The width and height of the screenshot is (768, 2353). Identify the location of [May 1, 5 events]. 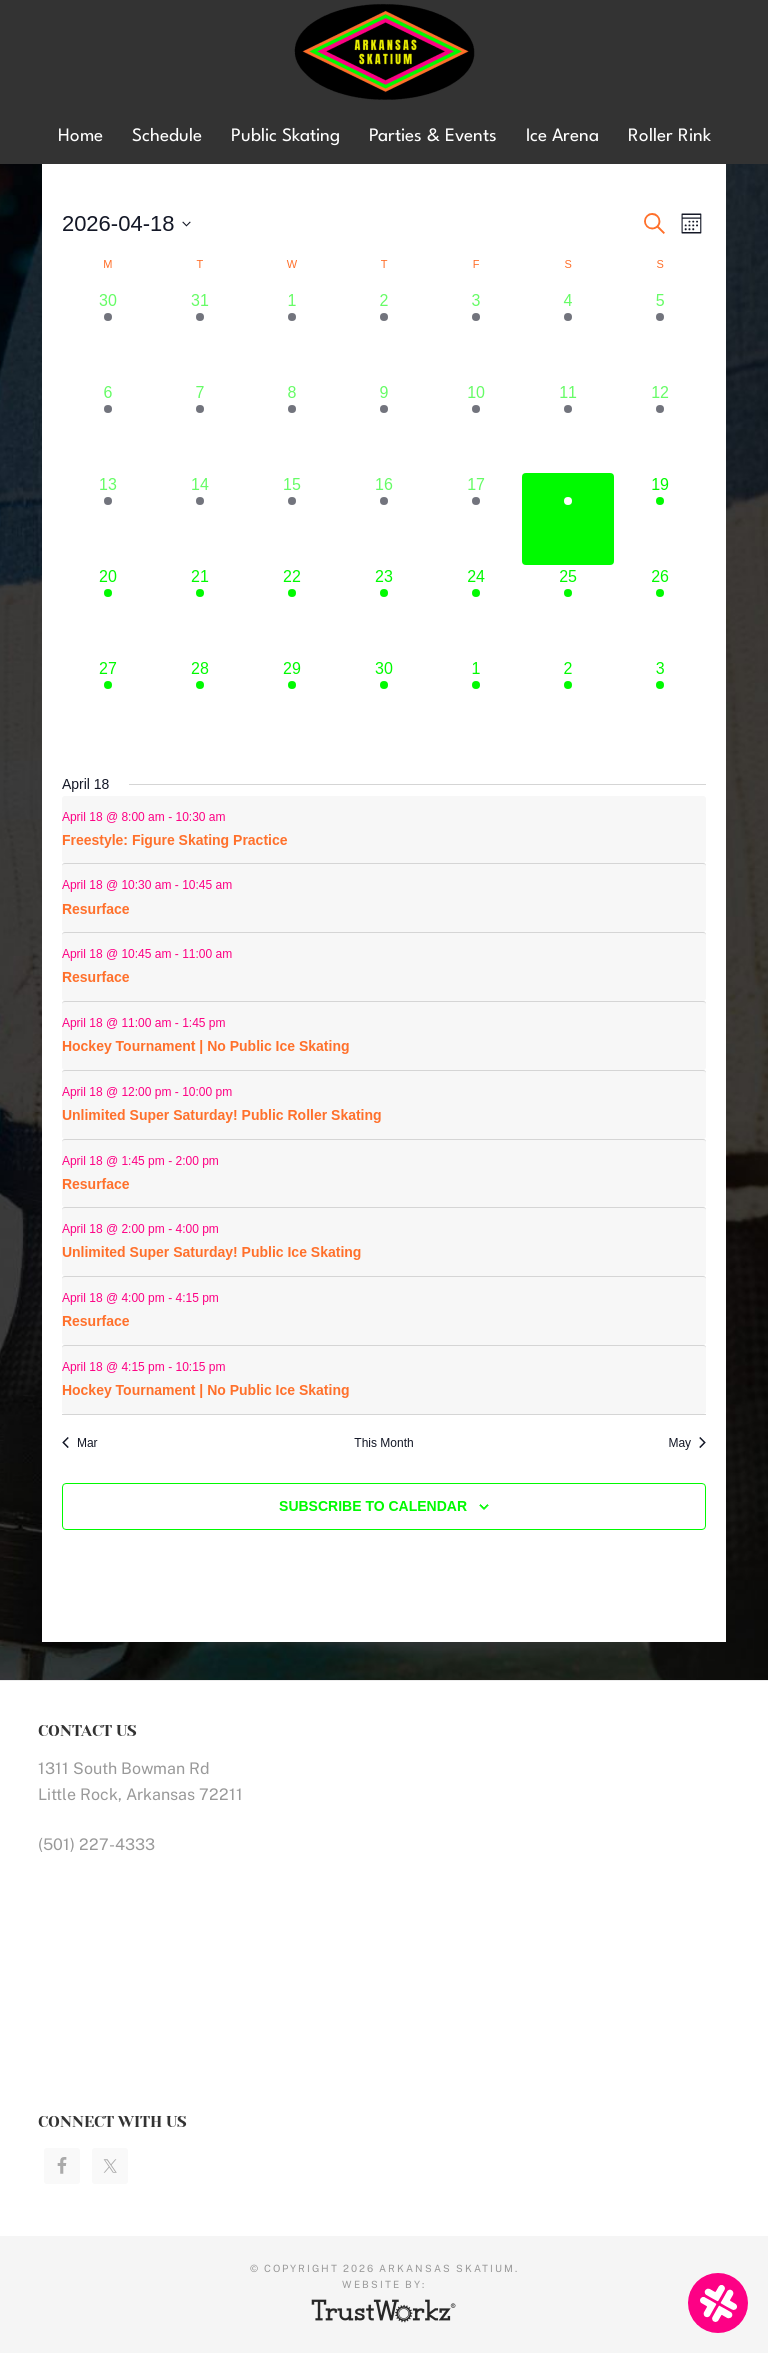
(476, 703).